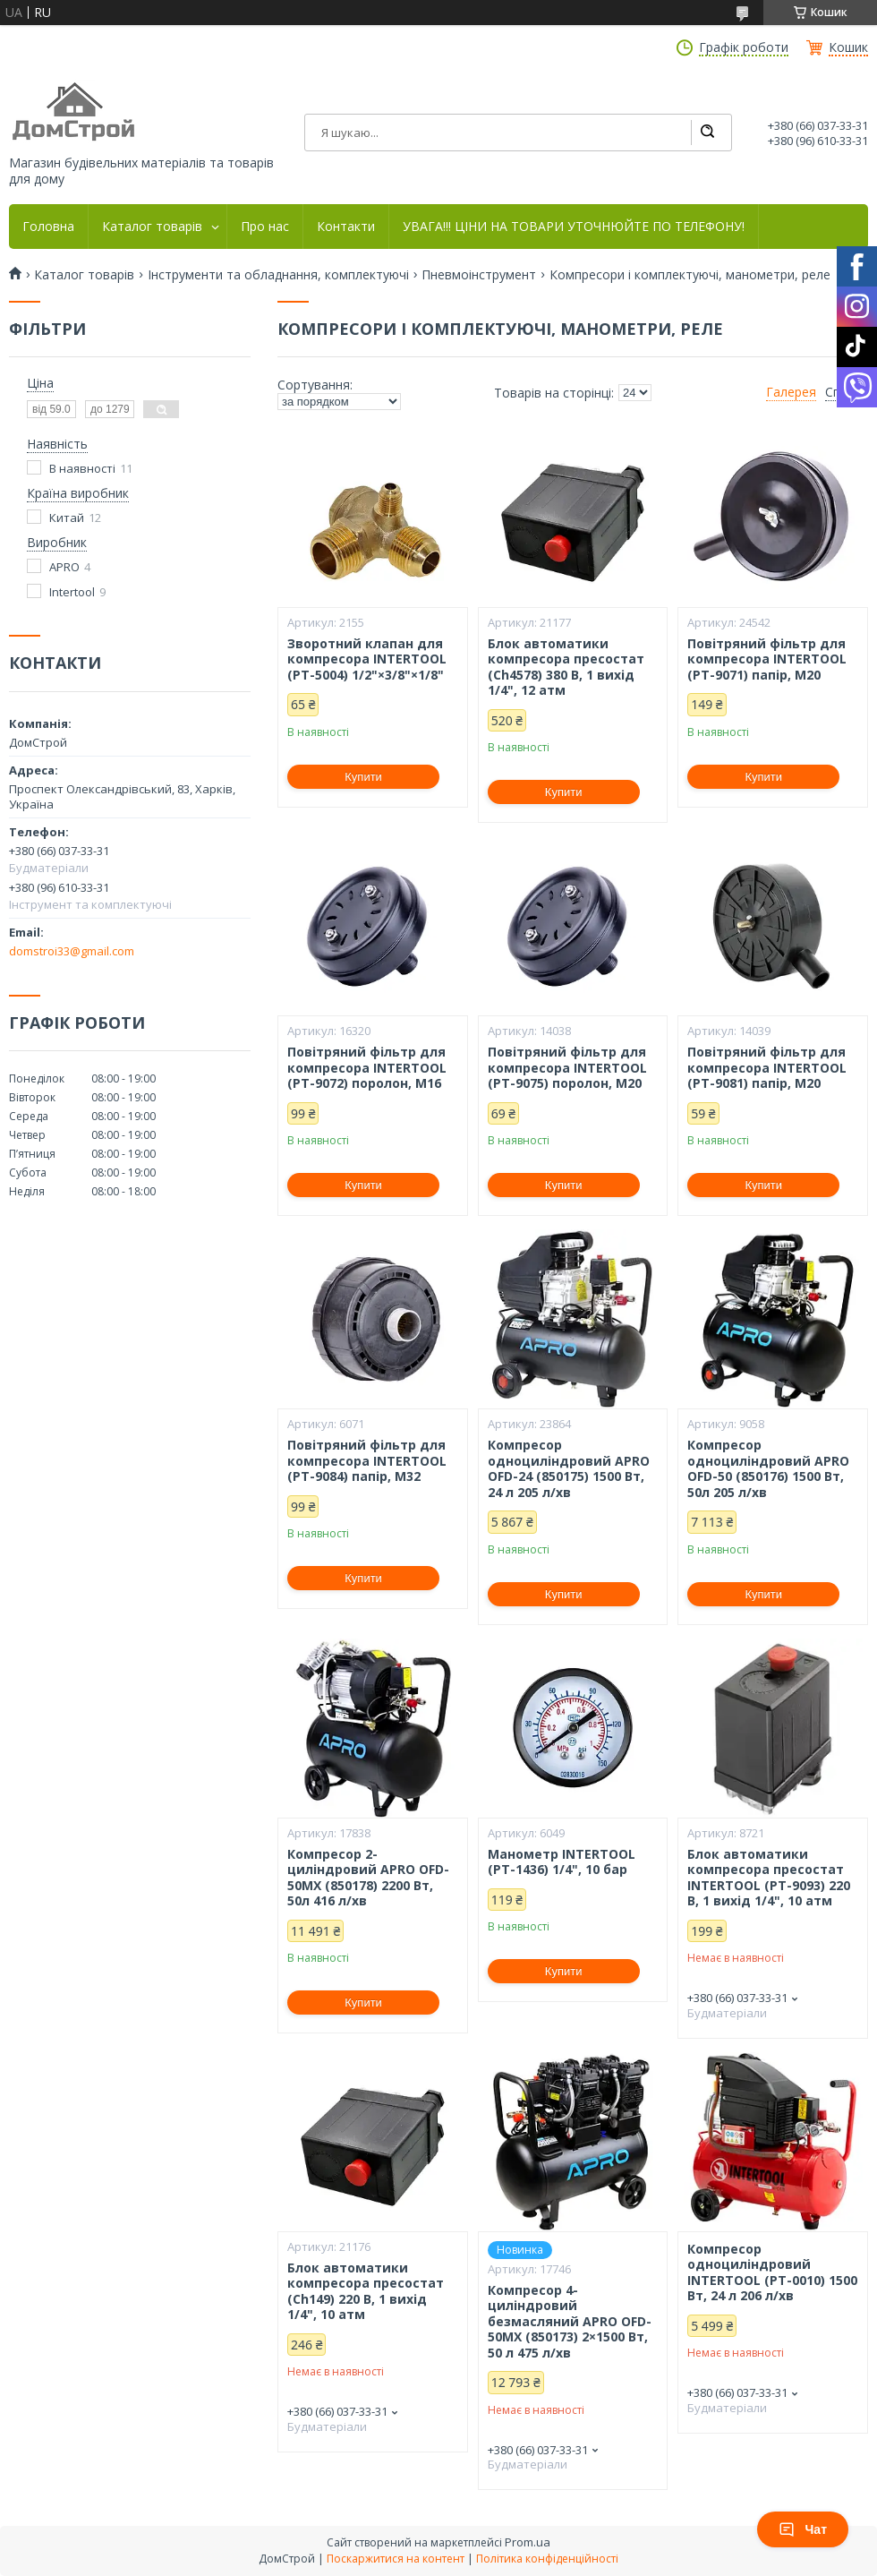  What do you see at coordinates (561, 1862) in the screenshot?
I see `Манометр INTERTOOL (PT-1436) 1/4", 10 бар` at bounding box center [561, 1862].